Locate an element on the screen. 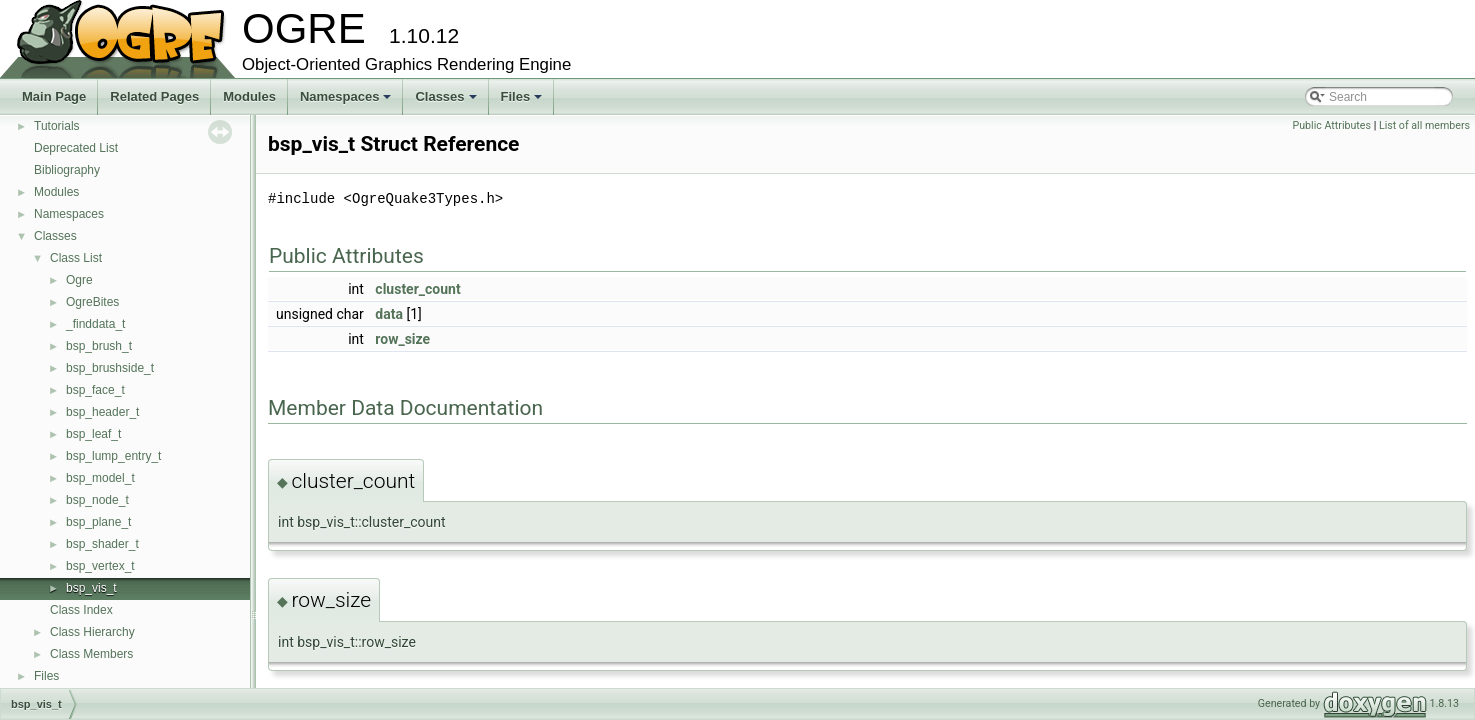 The width and height of the screenshot is (1475, 720). Public Attributes is located at coordinates (1331, 125).